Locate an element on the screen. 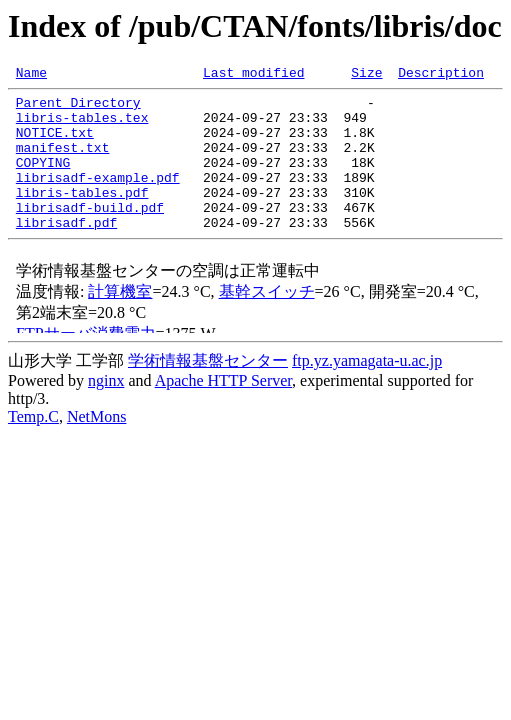  COPYING is located at coordinates (43, 180).